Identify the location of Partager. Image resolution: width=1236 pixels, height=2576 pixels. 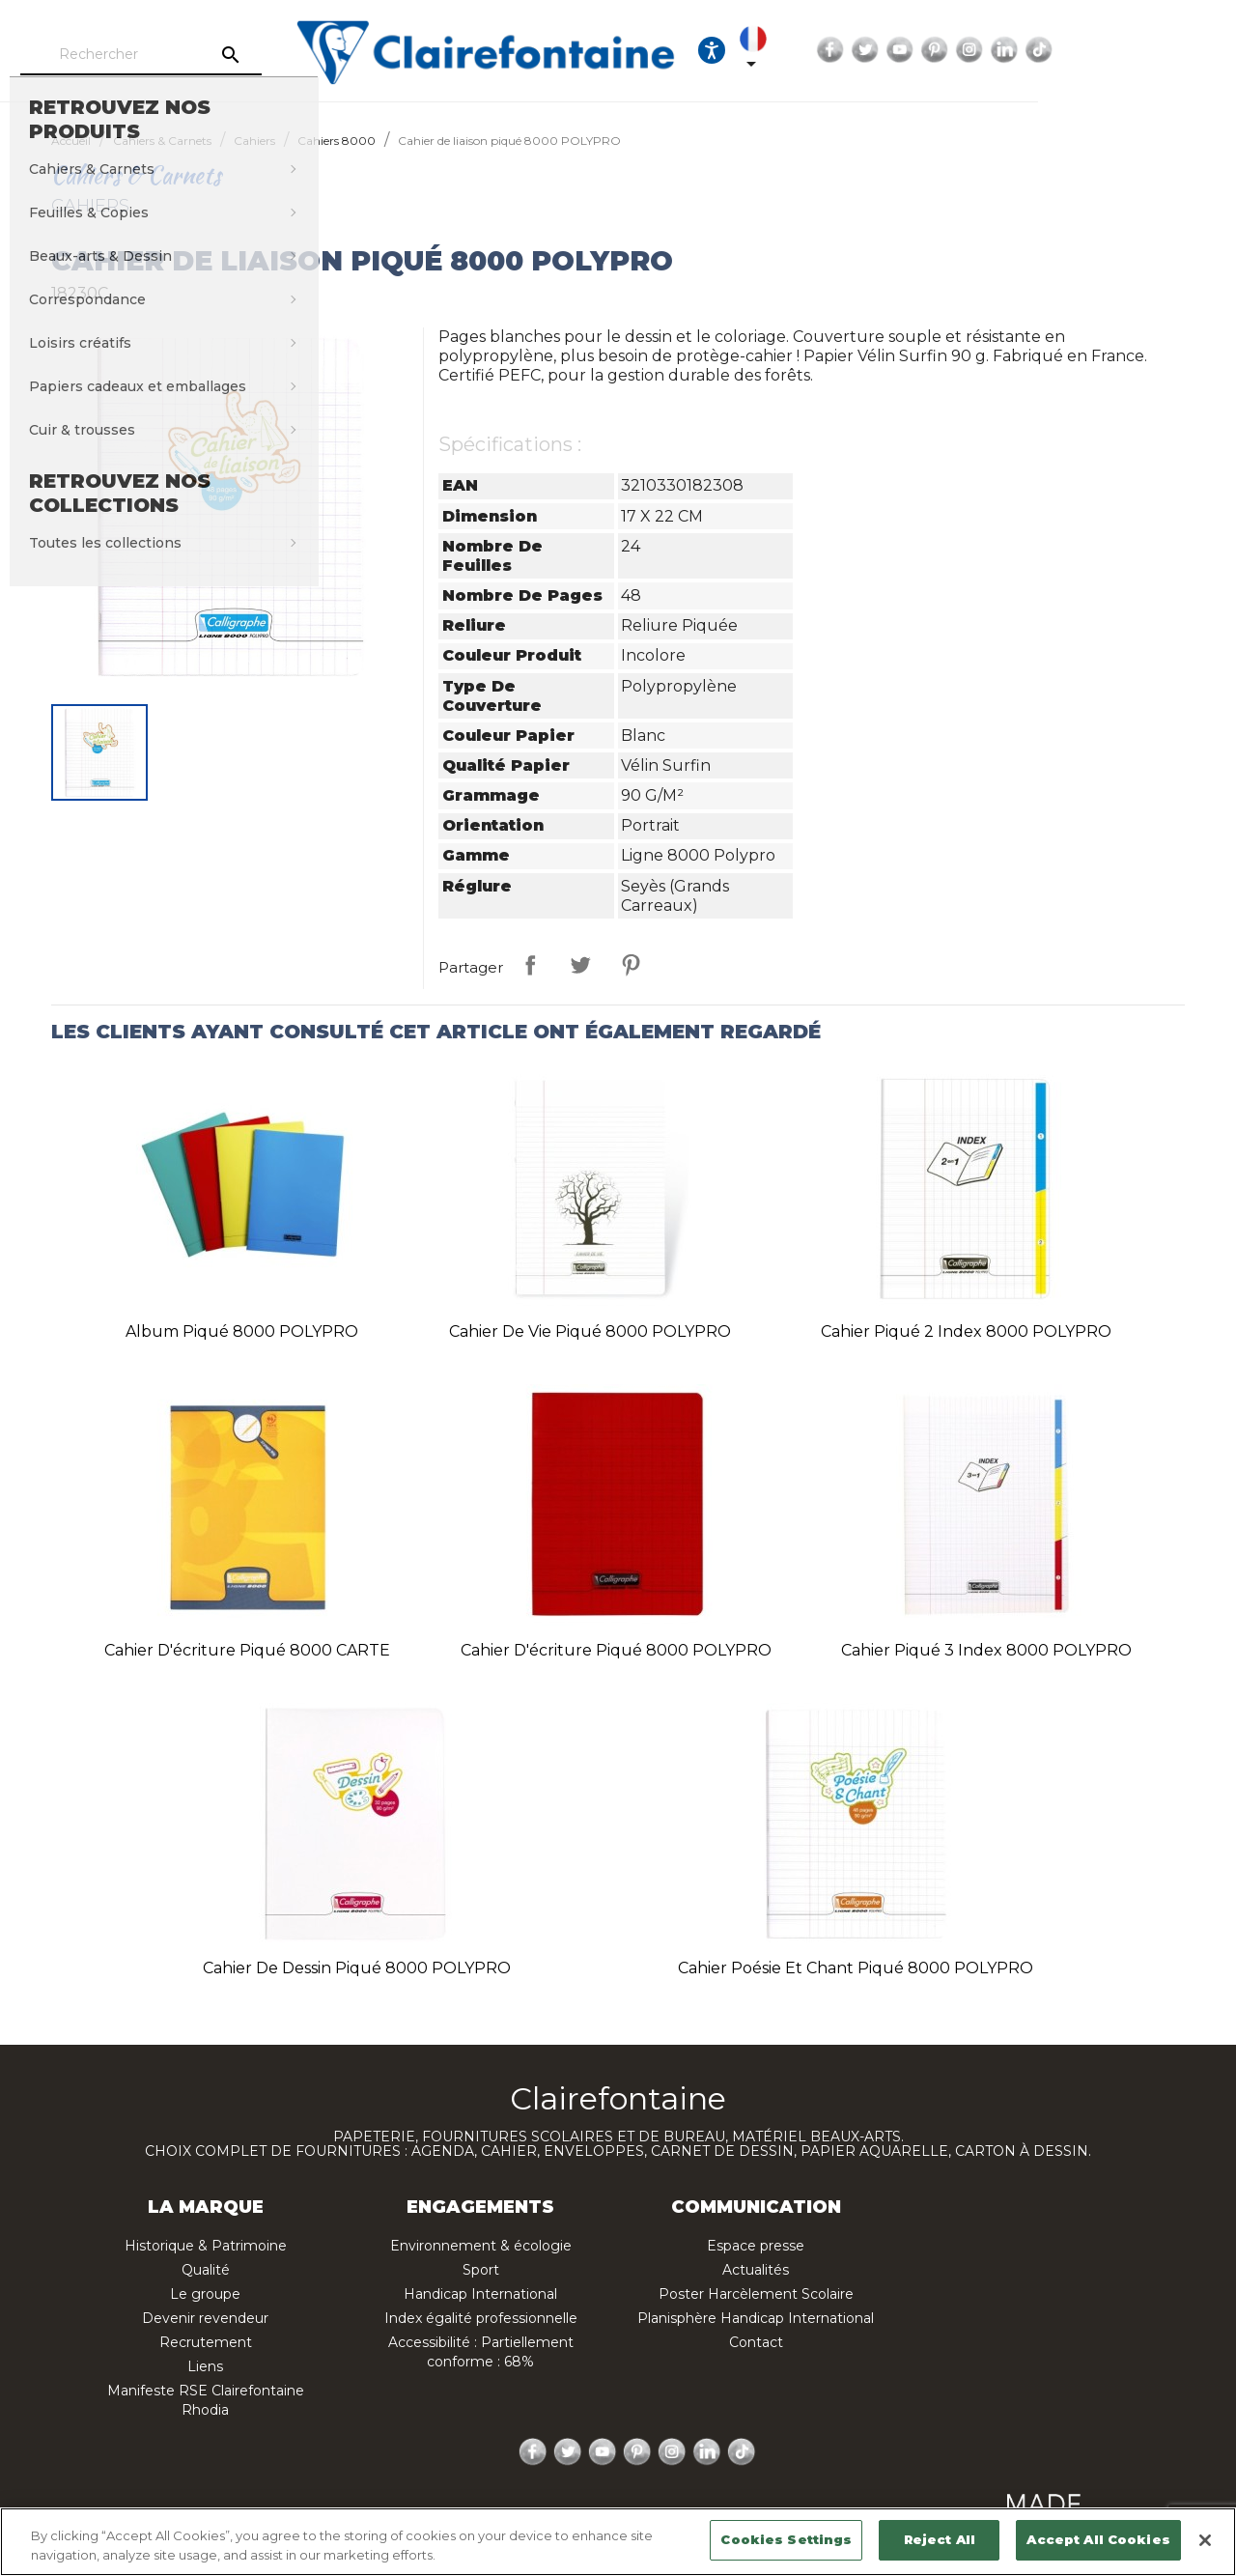
(530, 965).